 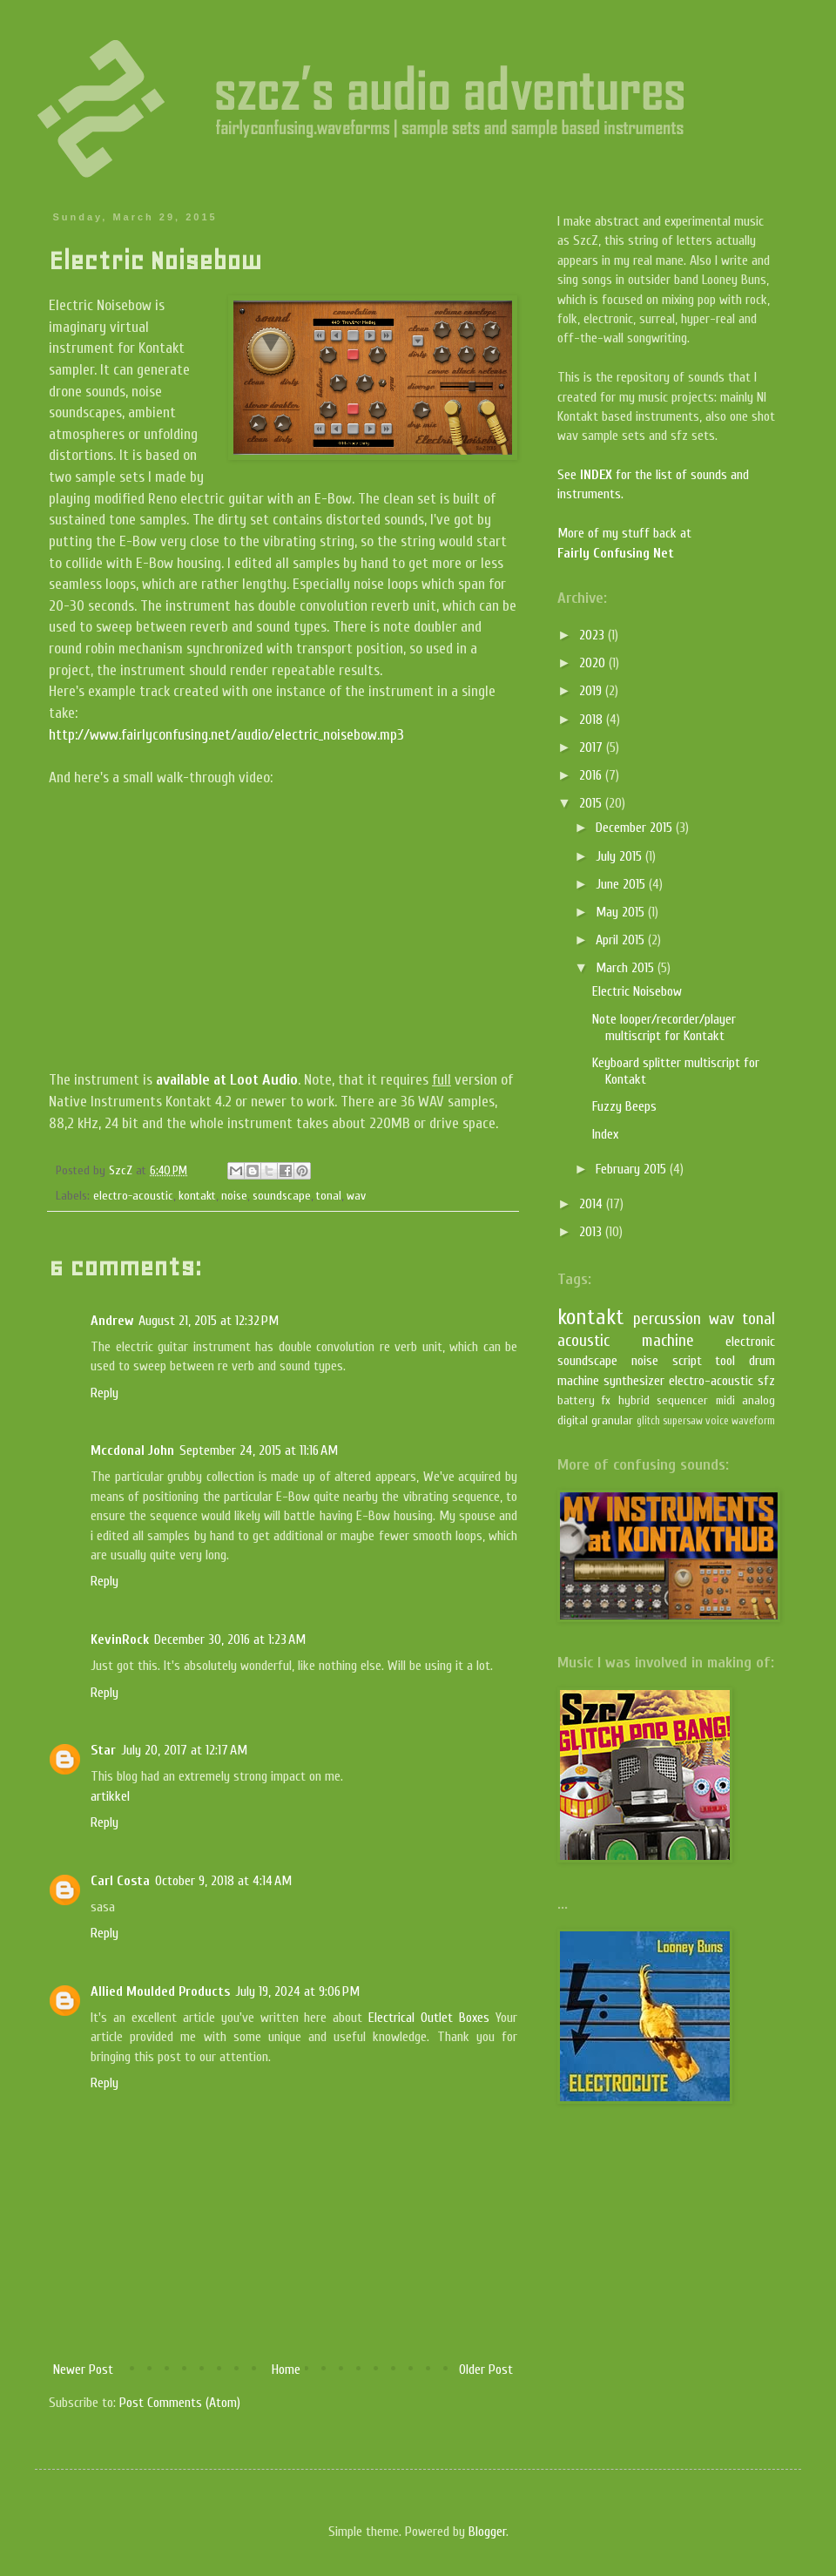 I want to click on 2019, so click(x=592, y=691).